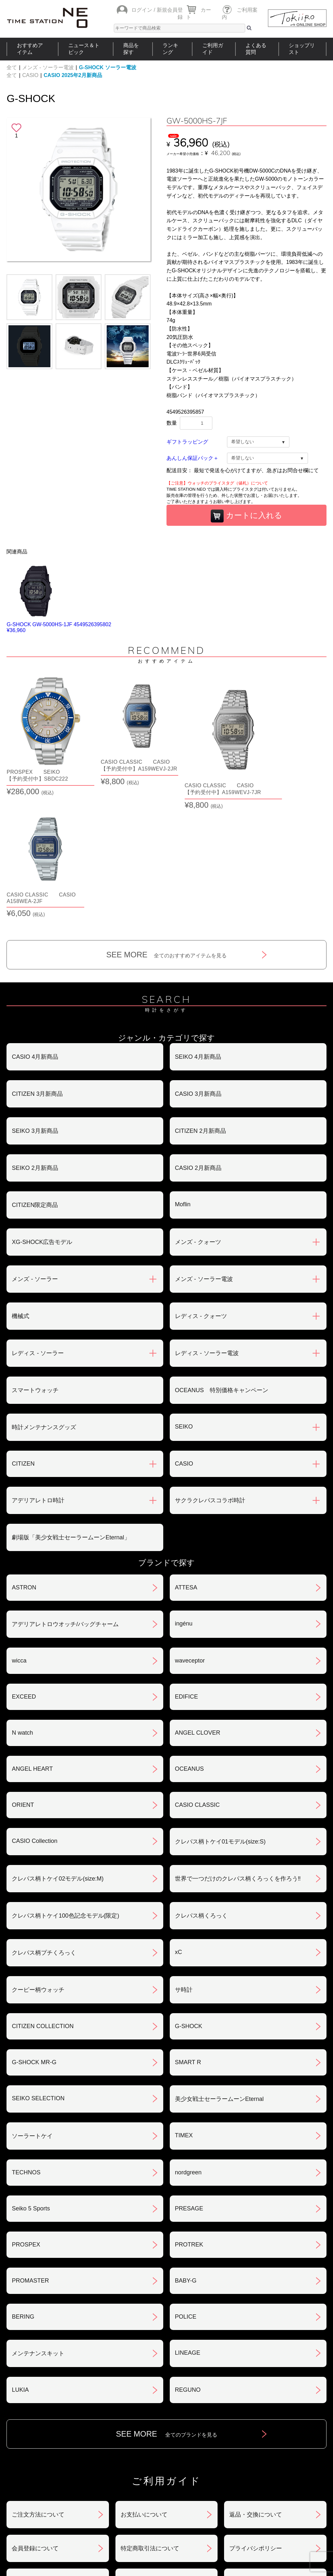 The height and width of the screenshot is (2576, 333). I want to click on ANGEL HEART, so click(32, 1641).